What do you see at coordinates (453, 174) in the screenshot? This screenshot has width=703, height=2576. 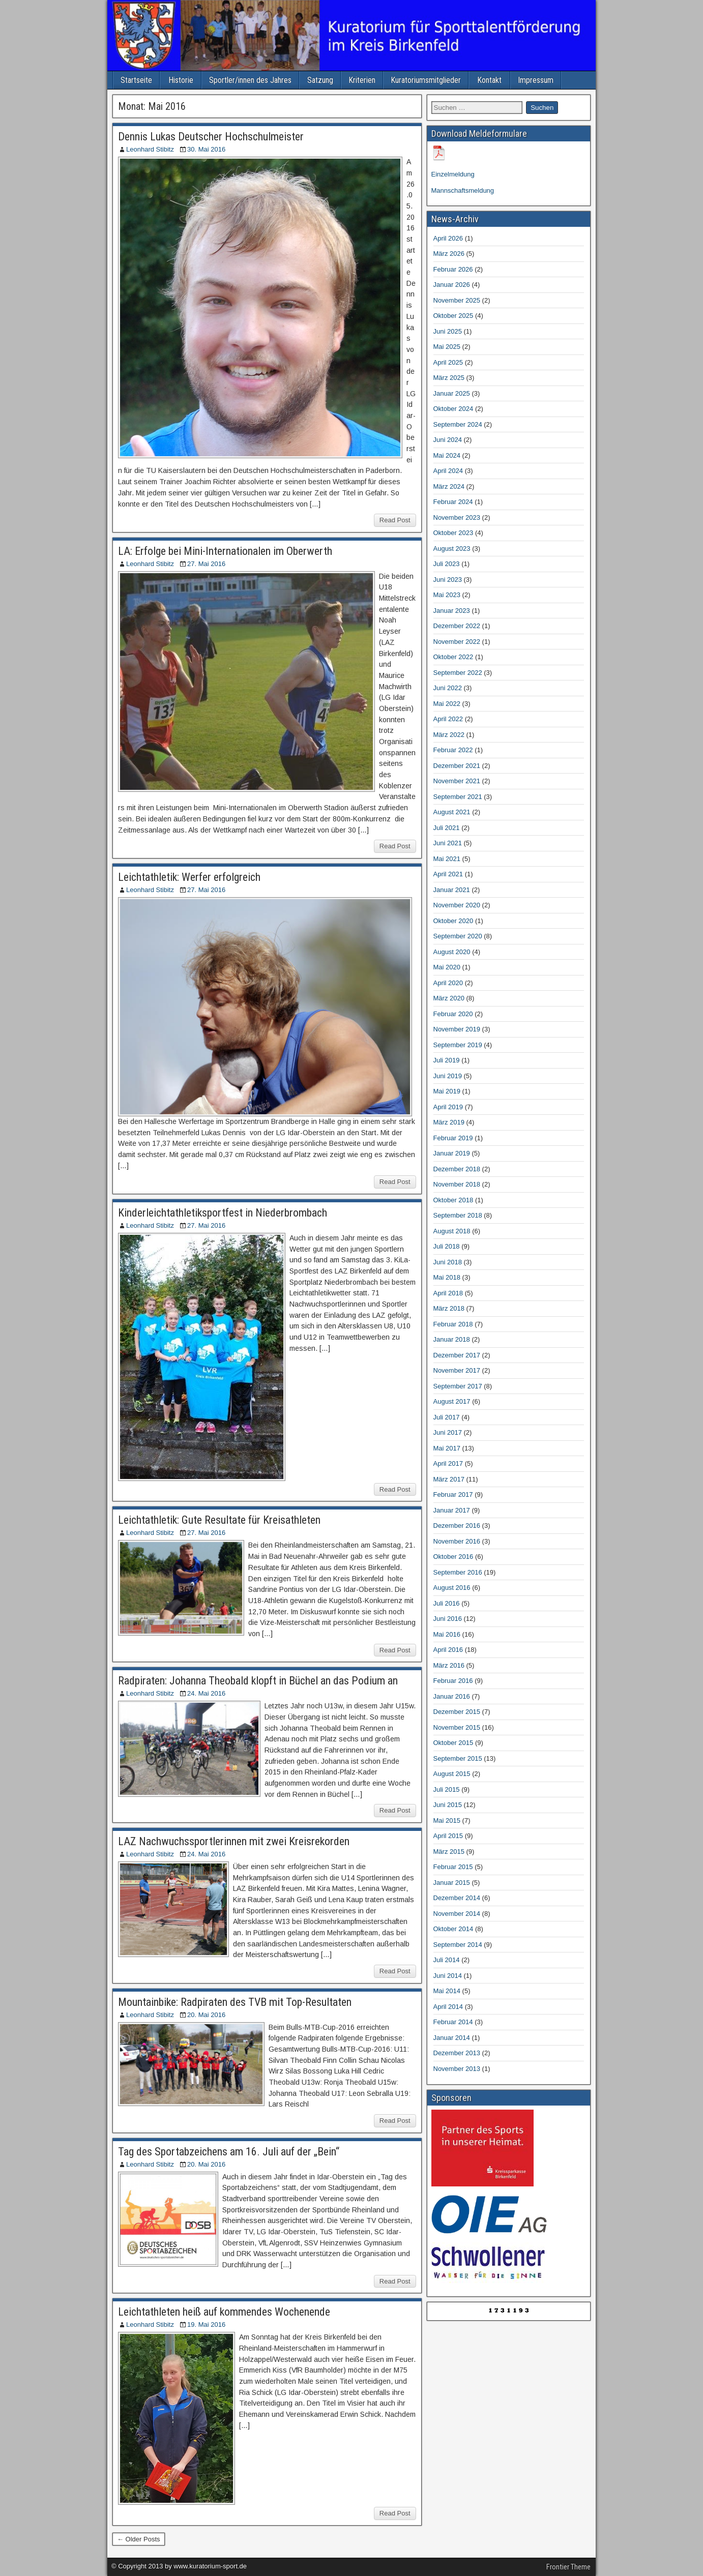 I see `Einzelmeldung` at bounding box center [453, 174].